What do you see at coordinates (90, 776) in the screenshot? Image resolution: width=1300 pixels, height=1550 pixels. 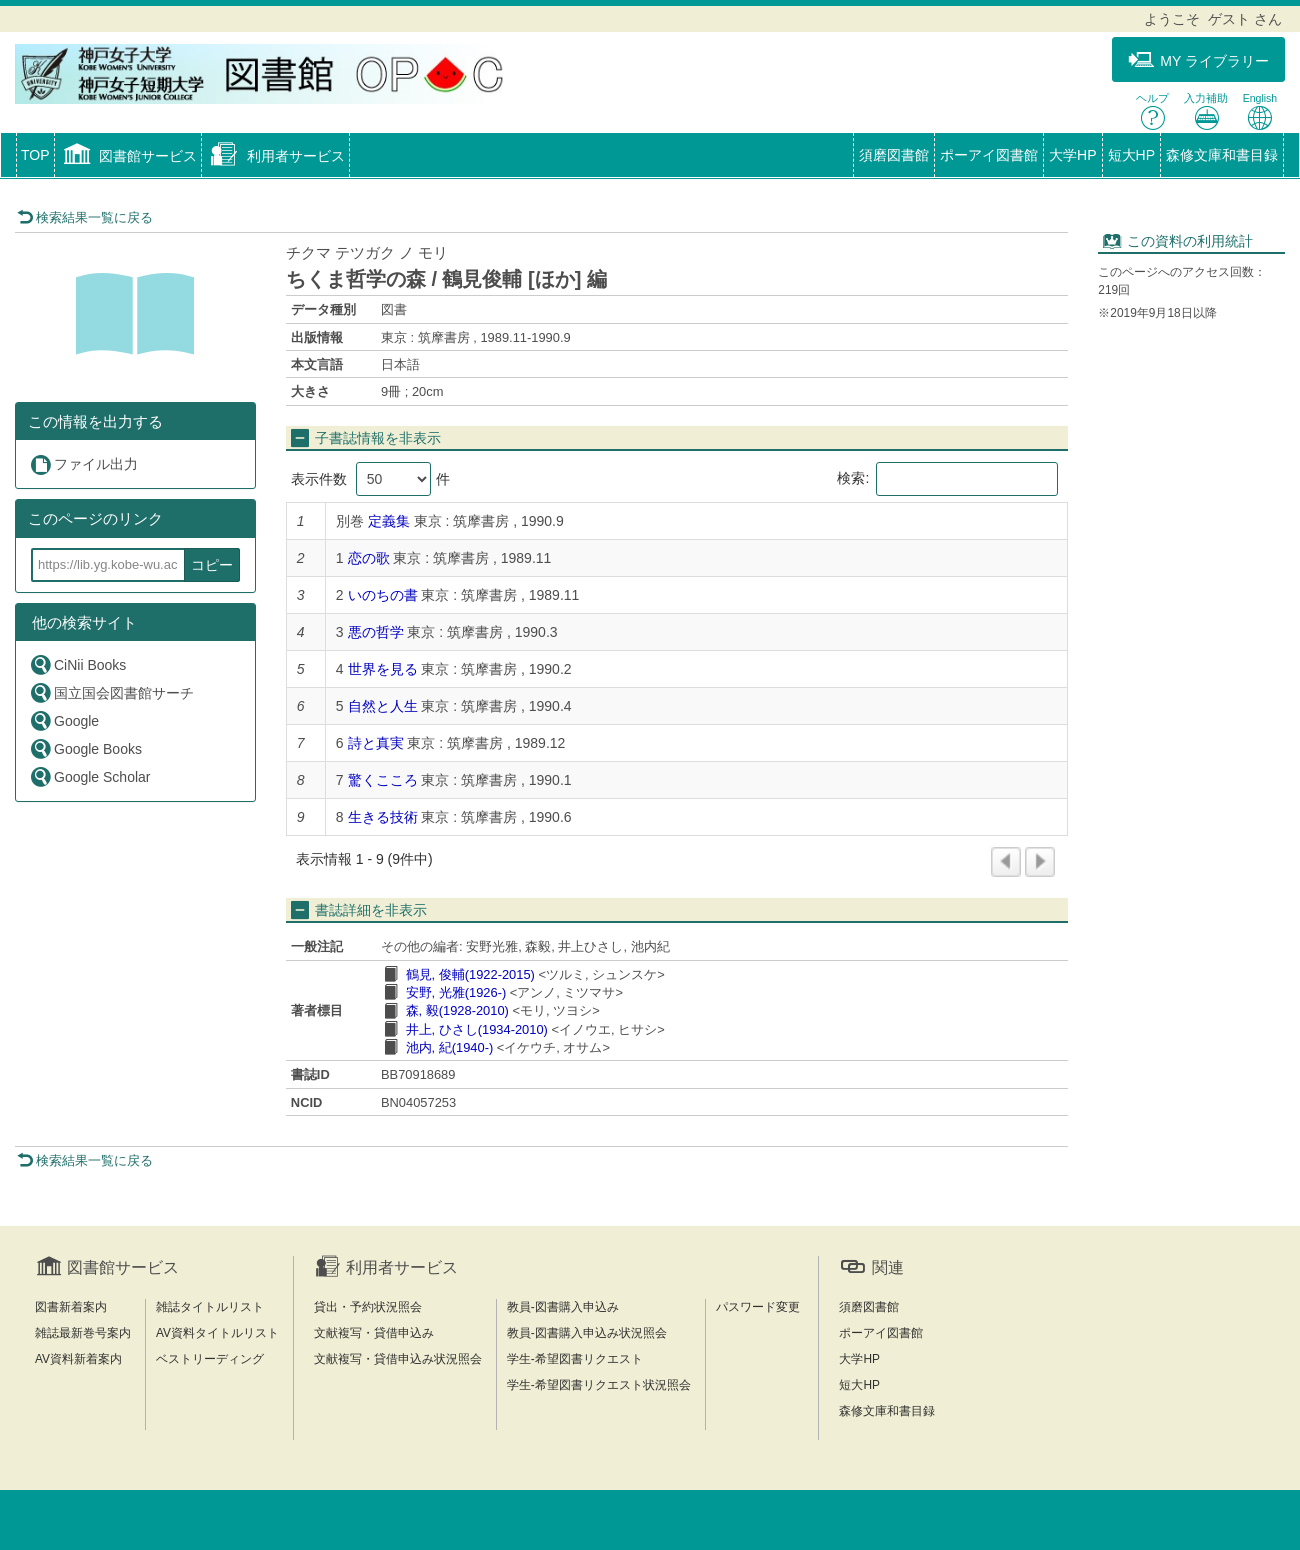 I see `Google Scholar` at bounding box center [90, 776].